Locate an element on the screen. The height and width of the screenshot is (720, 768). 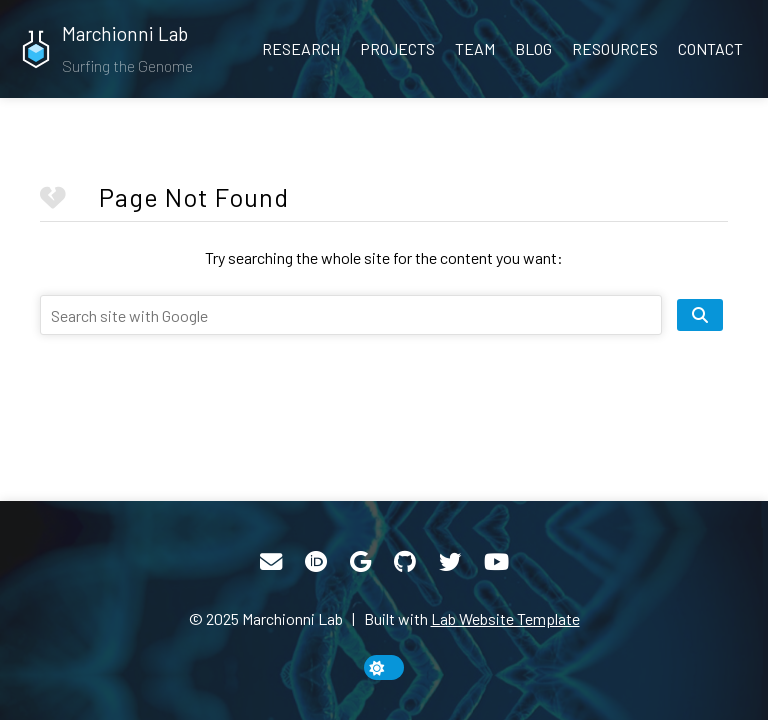
Contact is located at coordinates (710, 48).